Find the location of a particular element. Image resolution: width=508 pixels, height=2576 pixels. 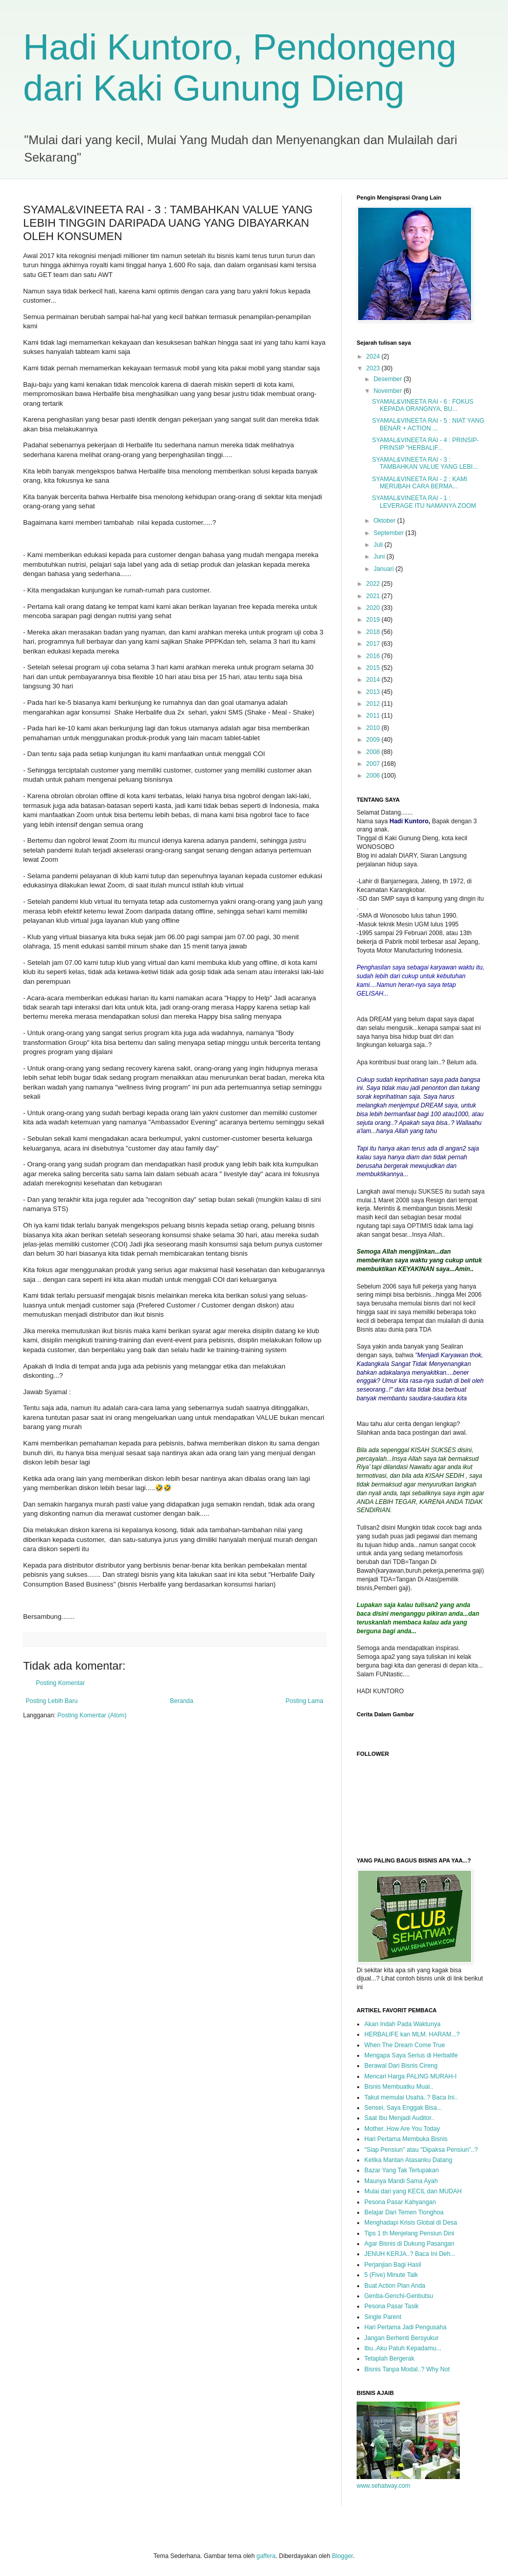

November is located at coordinates (389, 390).